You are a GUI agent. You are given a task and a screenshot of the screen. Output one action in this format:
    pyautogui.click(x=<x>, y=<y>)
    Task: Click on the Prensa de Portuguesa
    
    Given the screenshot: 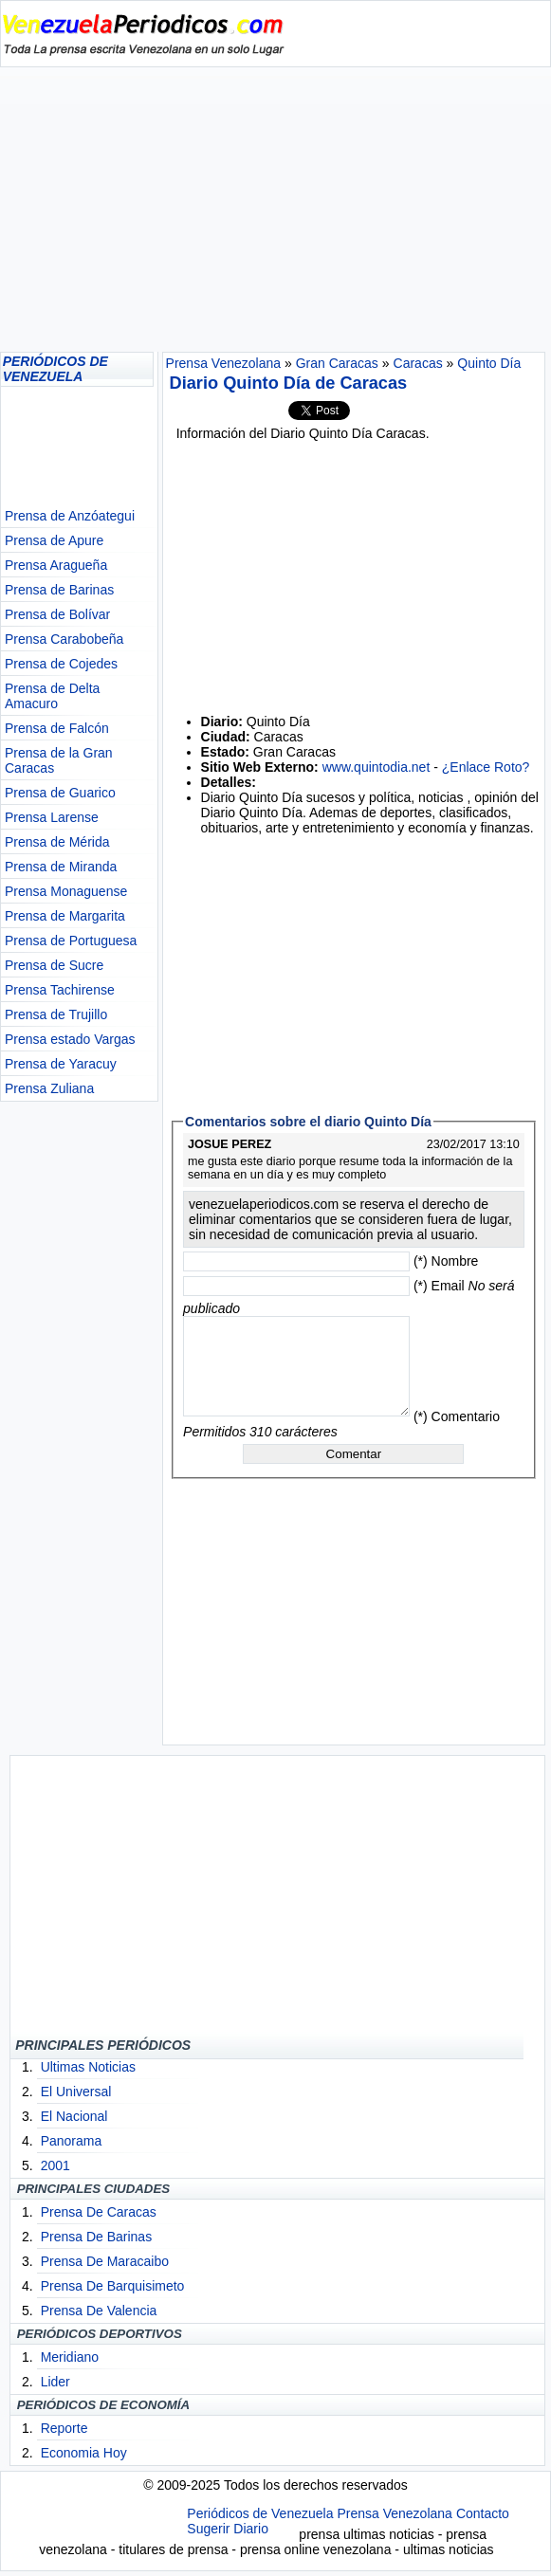 What is the action you would take?
    pyautogui.click(x=71, y=940)
    